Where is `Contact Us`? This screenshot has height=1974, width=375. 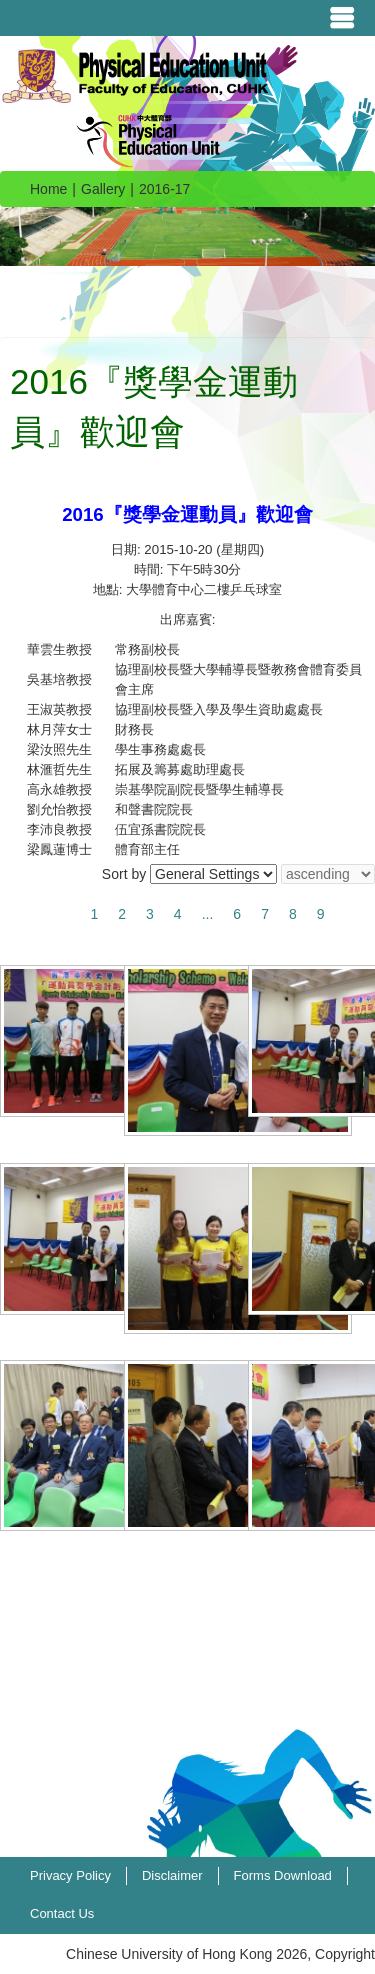
Contact Us is located at coordinates (62, 1913).